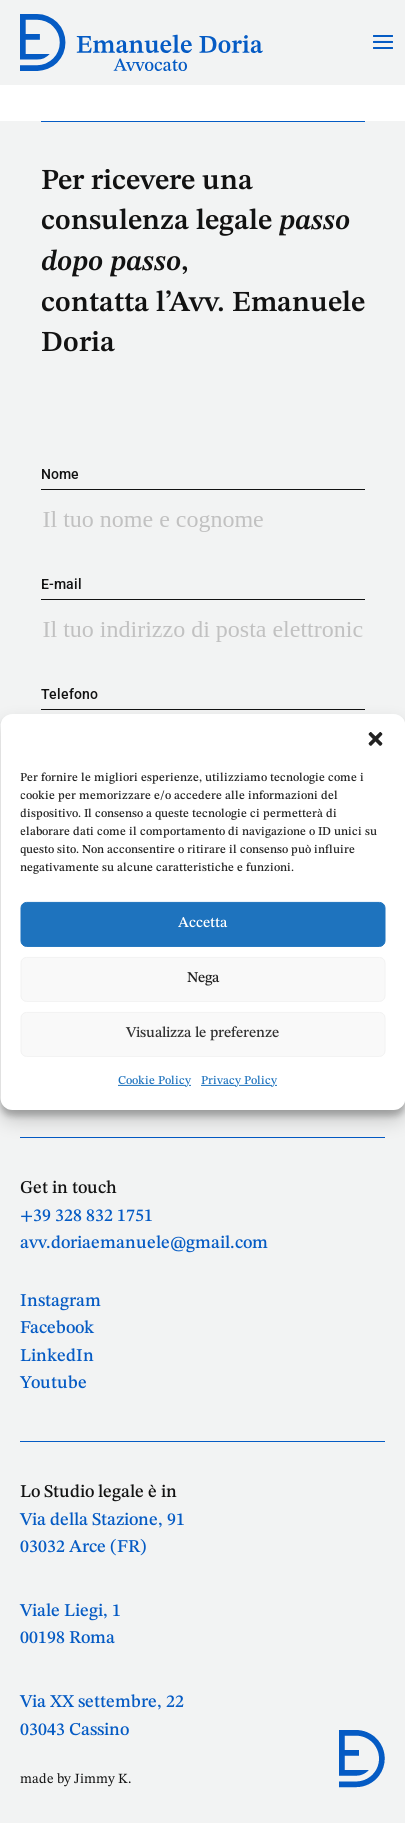 The image size is (405, 1823). Describe the element at coordinates (202, 923) in the screenshot. I see `Accetta` at that location.